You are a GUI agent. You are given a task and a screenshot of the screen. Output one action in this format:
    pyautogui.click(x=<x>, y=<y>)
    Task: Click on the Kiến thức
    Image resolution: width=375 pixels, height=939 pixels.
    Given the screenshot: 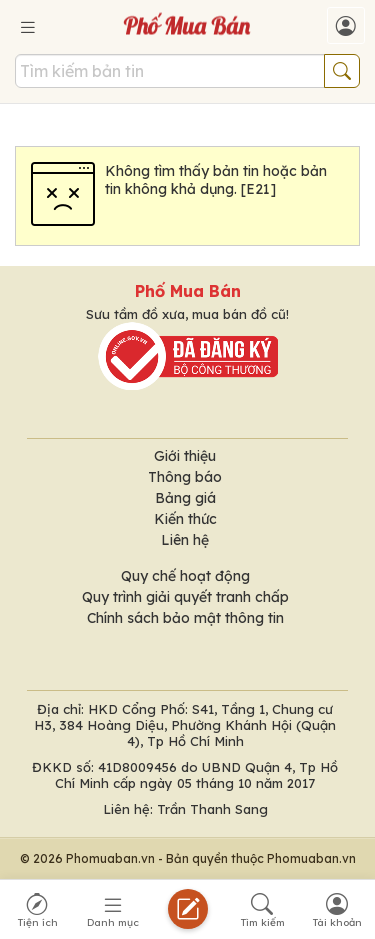 What is the action you would take?
    pyautogui.click(x=185, y=519)
    